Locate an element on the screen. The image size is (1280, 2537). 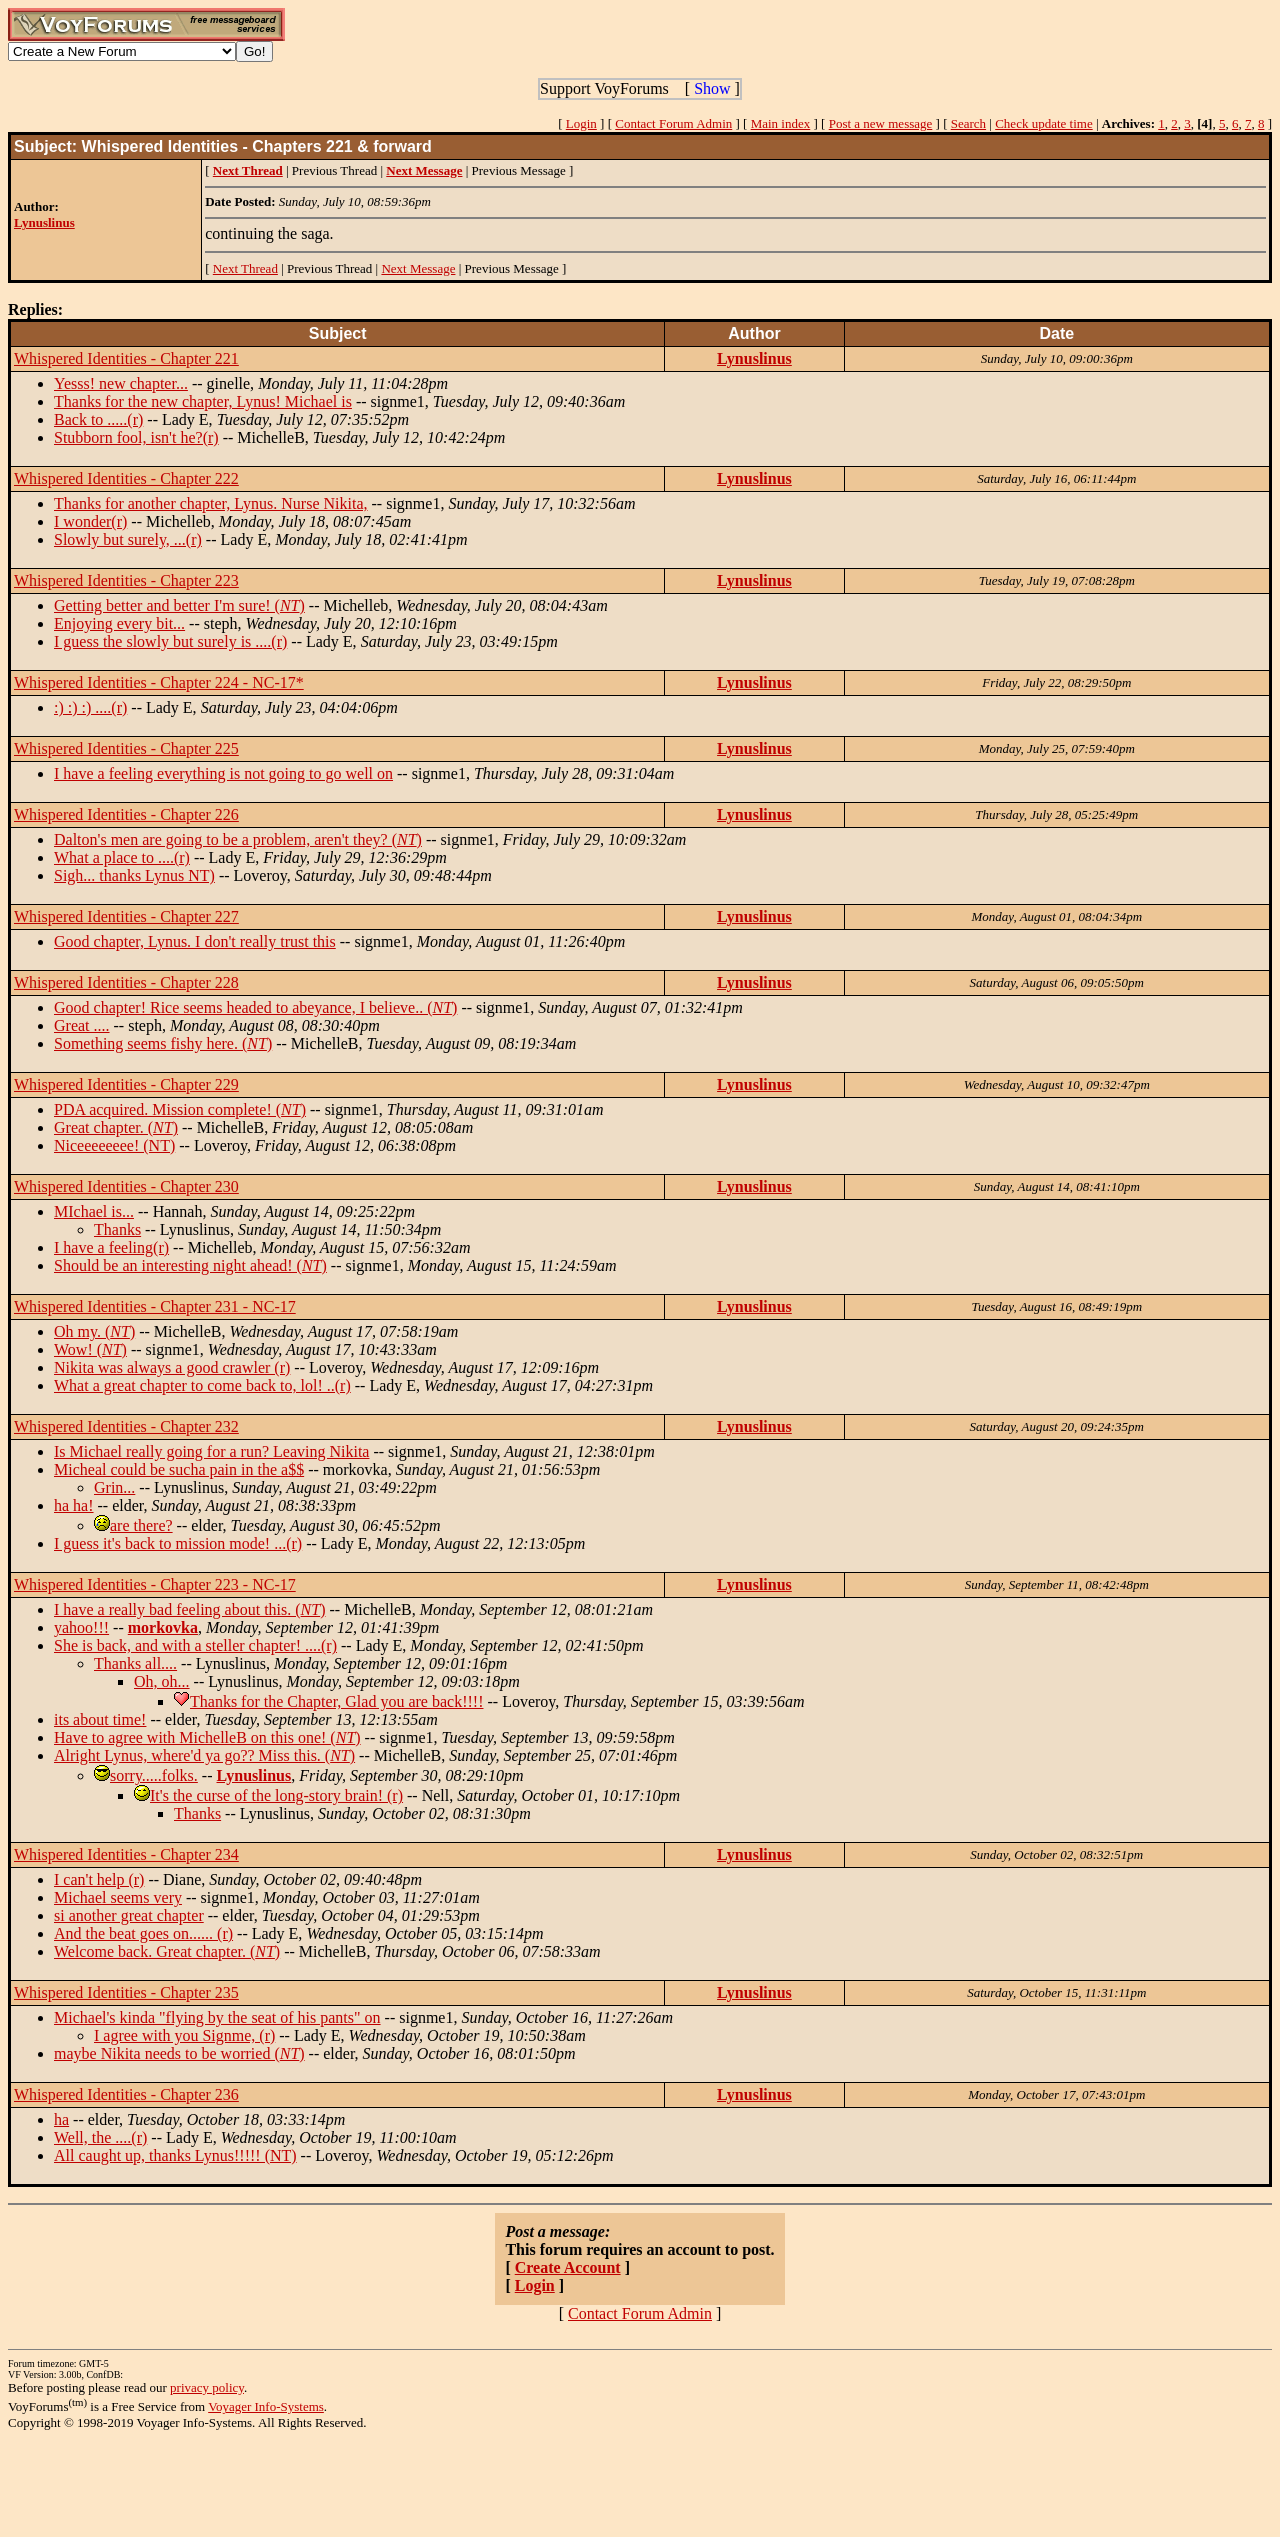
Nikita was always a good crawler (r) is located at coordinates (172, 1367).